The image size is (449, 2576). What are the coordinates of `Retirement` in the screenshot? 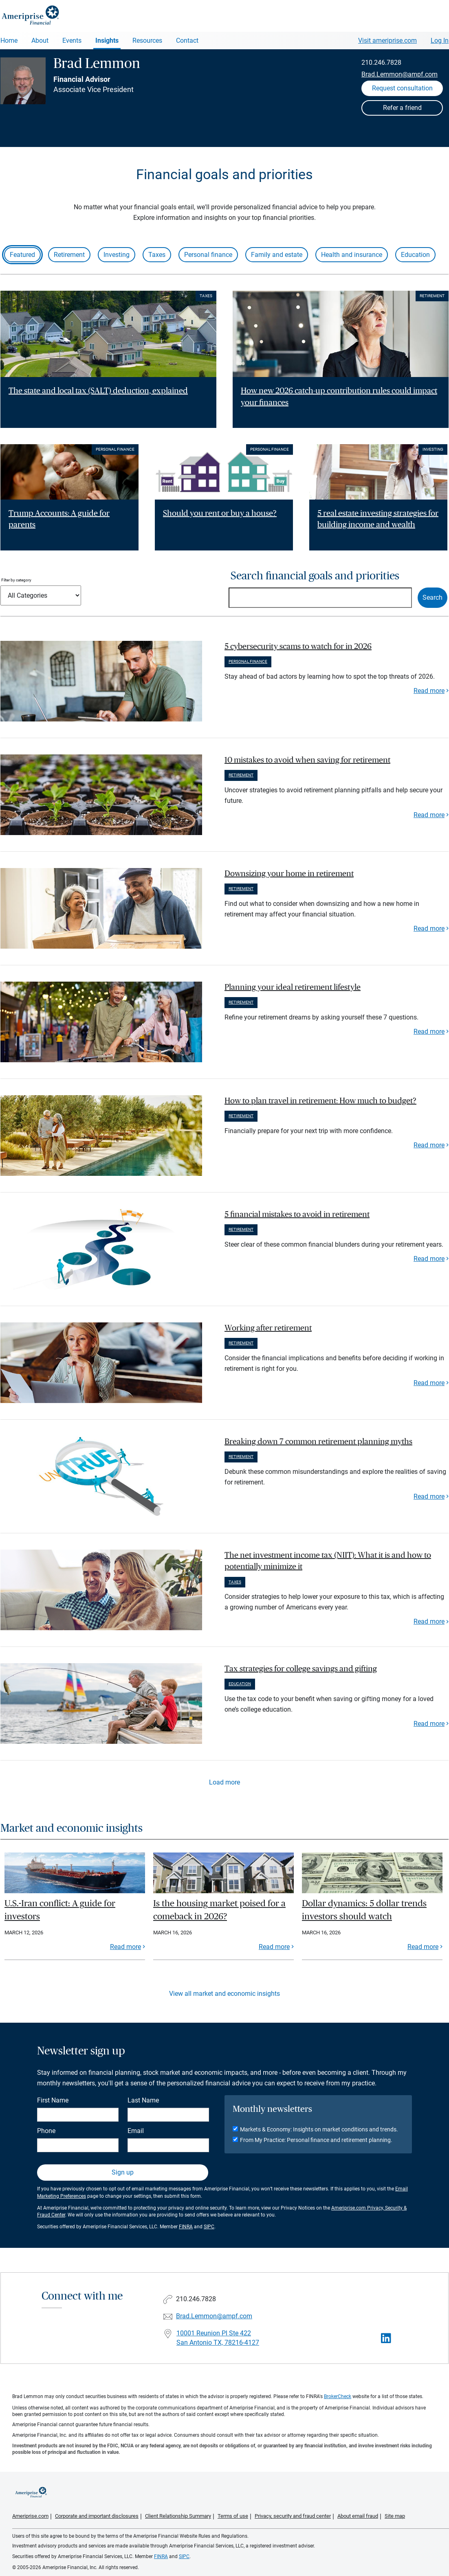 It's located at (69, 255).